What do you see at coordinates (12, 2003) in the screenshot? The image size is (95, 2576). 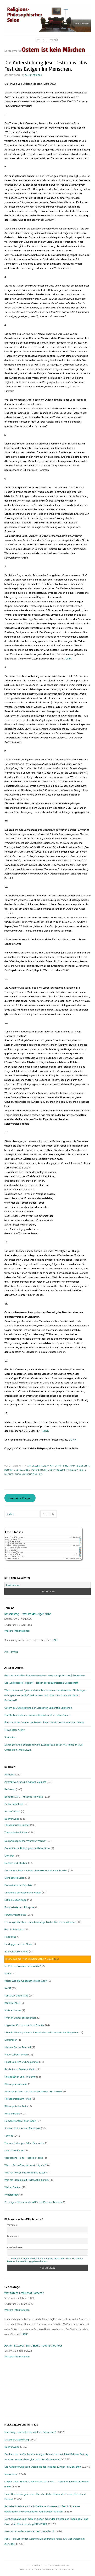 I see `Karl RAHNER` at bounding box center [12, 2003].